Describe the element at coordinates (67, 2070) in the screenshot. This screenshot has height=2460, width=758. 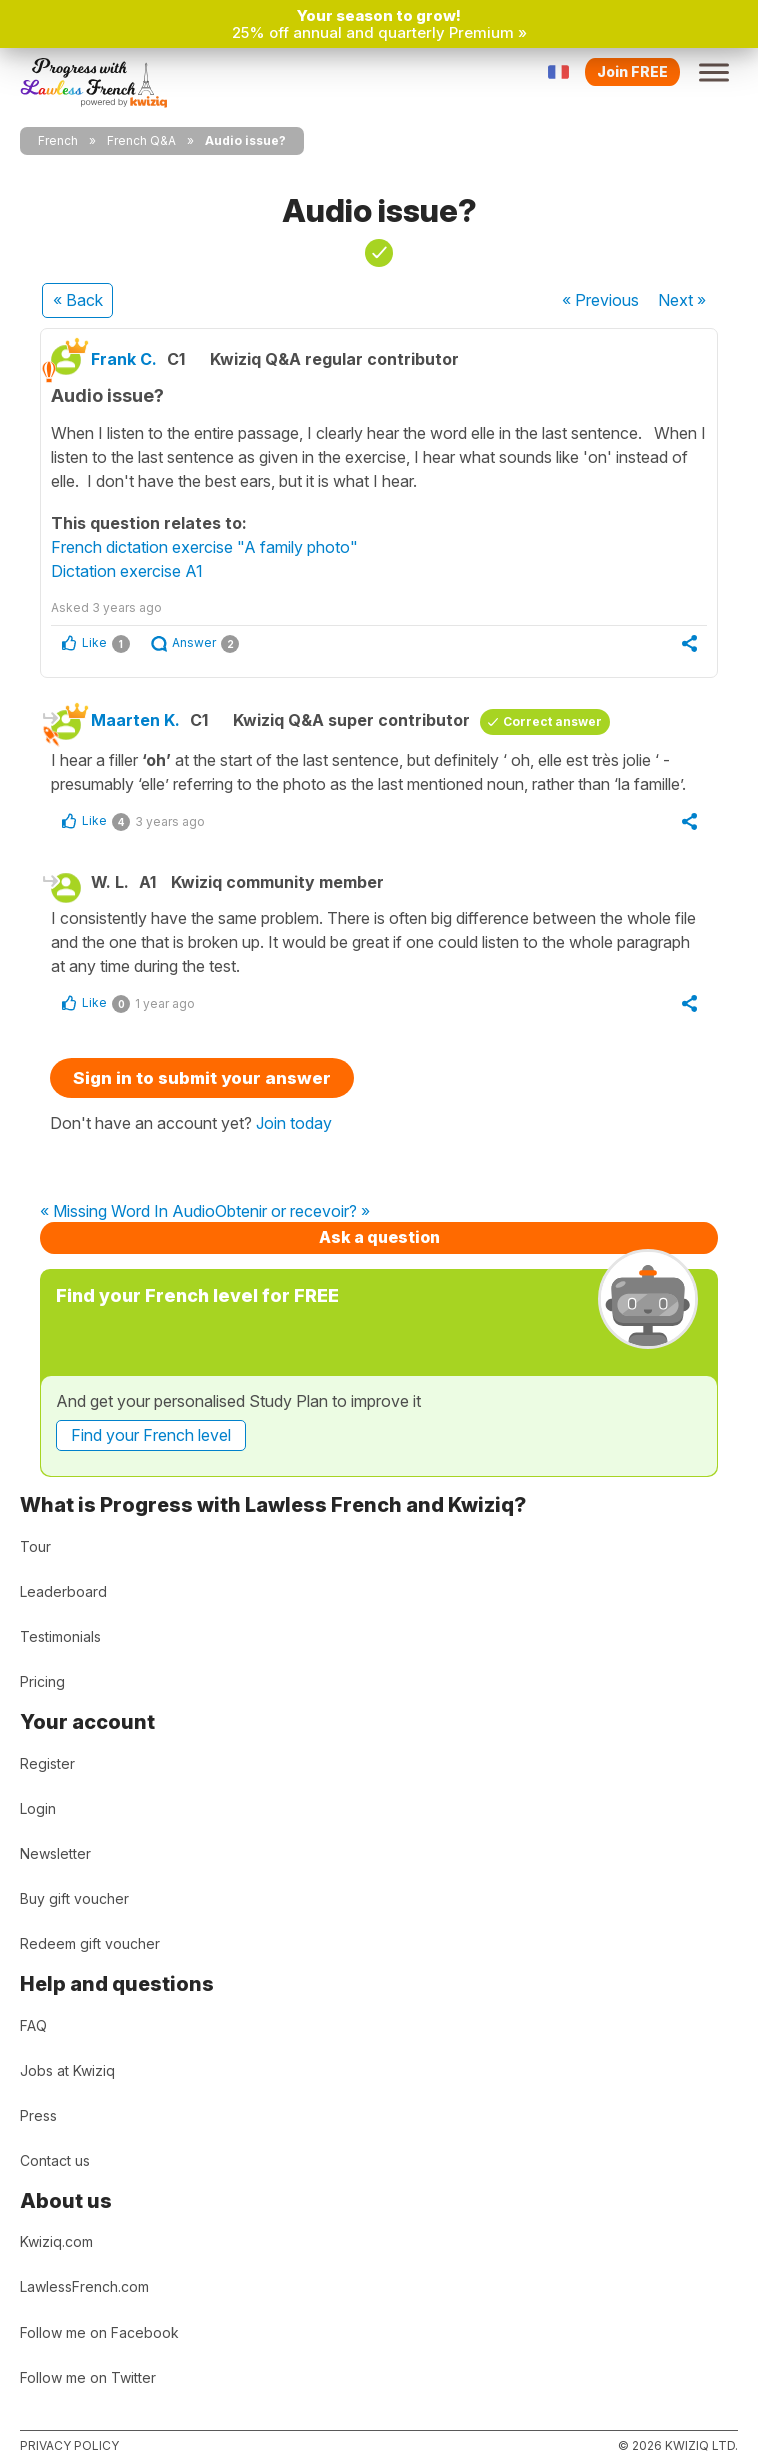
I see `Jobs at Kwiziq` at that location.